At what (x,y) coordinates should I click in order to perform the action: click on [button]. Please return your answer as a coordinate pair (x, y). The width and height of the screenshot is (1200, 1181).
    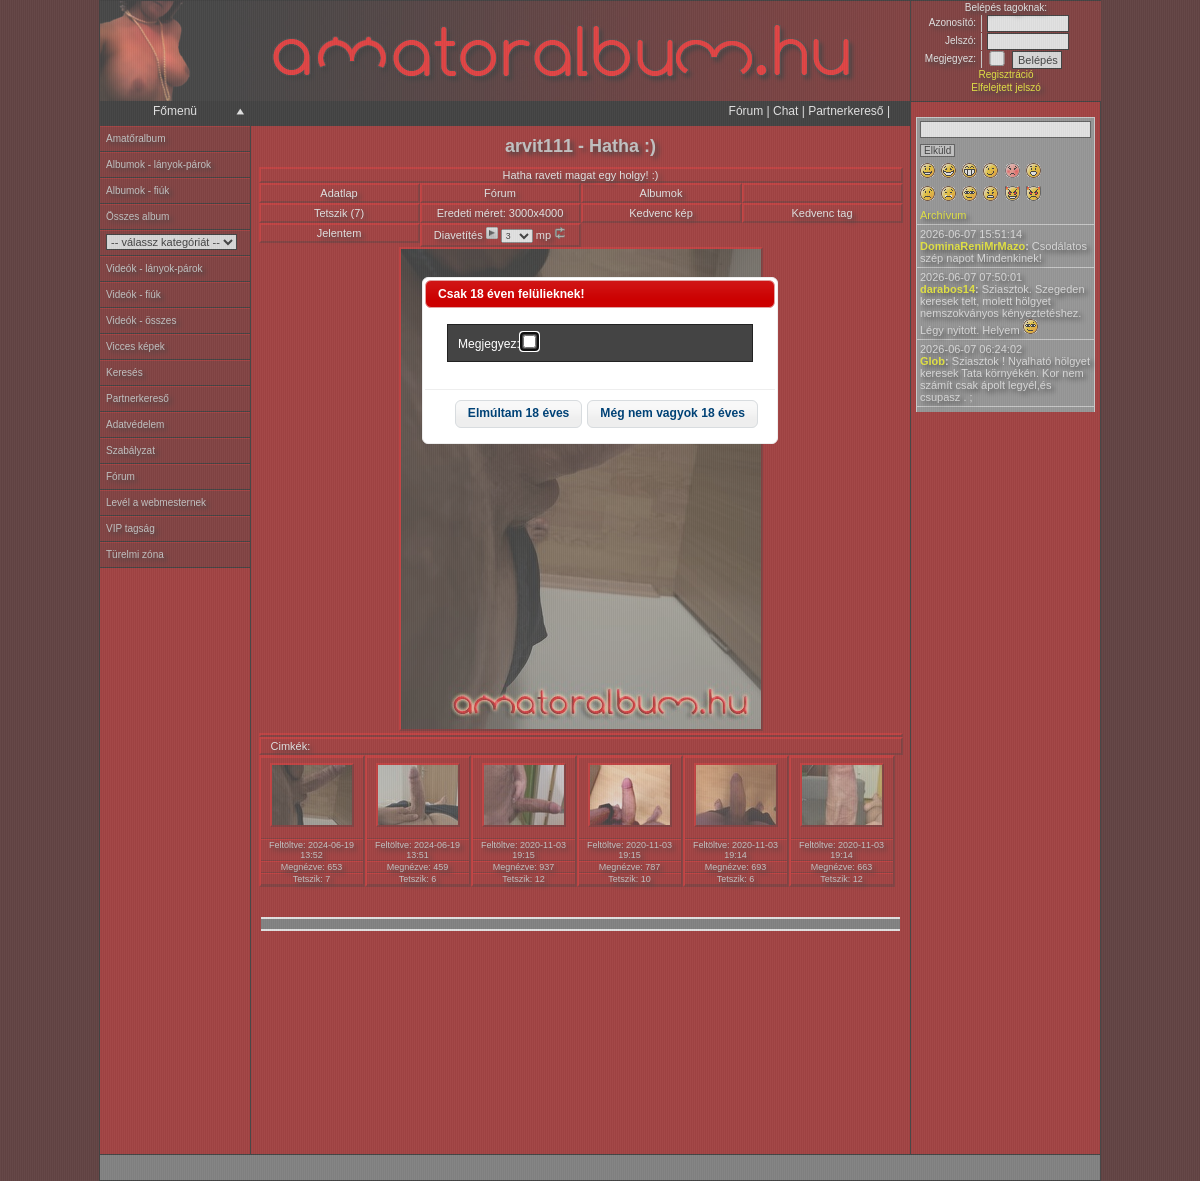
    Looking at the image, I should click on (519, 414).